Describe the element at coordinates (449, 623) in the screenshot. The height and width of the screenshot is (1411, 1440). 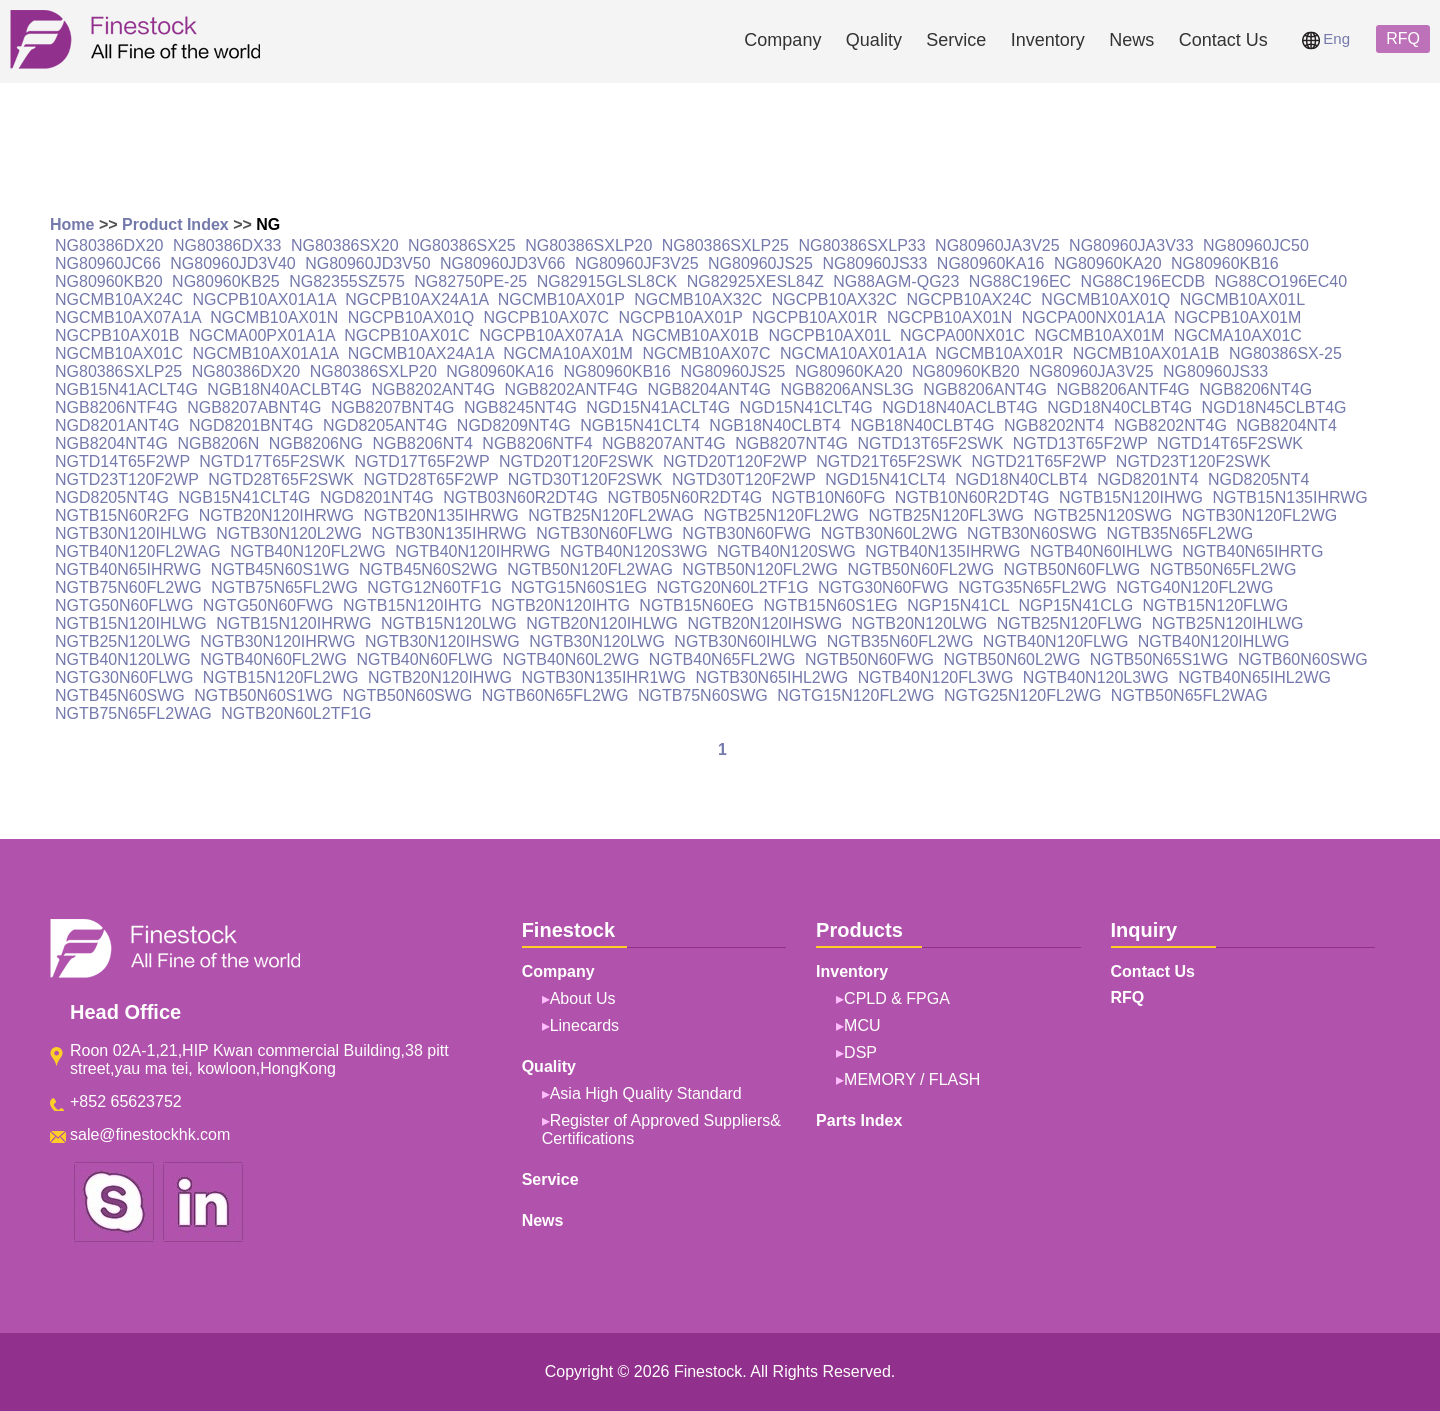
I see `NGTB15N120LWG` at that location.